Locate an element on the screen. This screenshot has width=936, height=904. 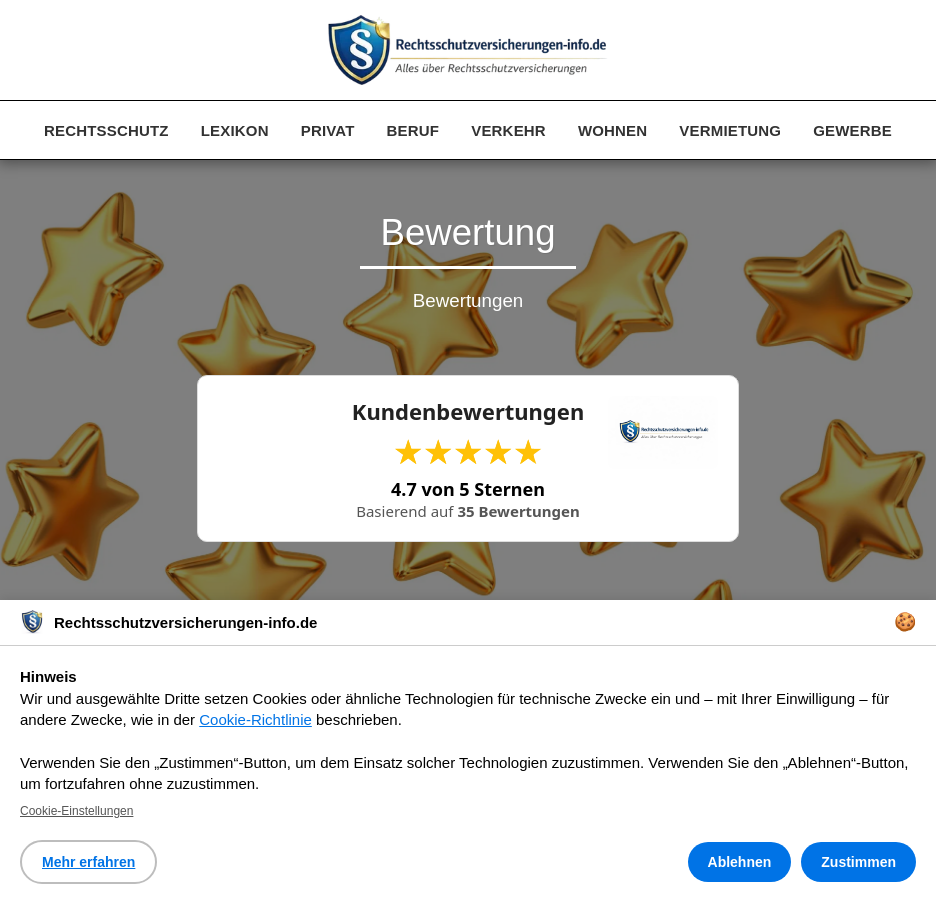
Cookie-Einstellungen is located at coordinates (76, 811).